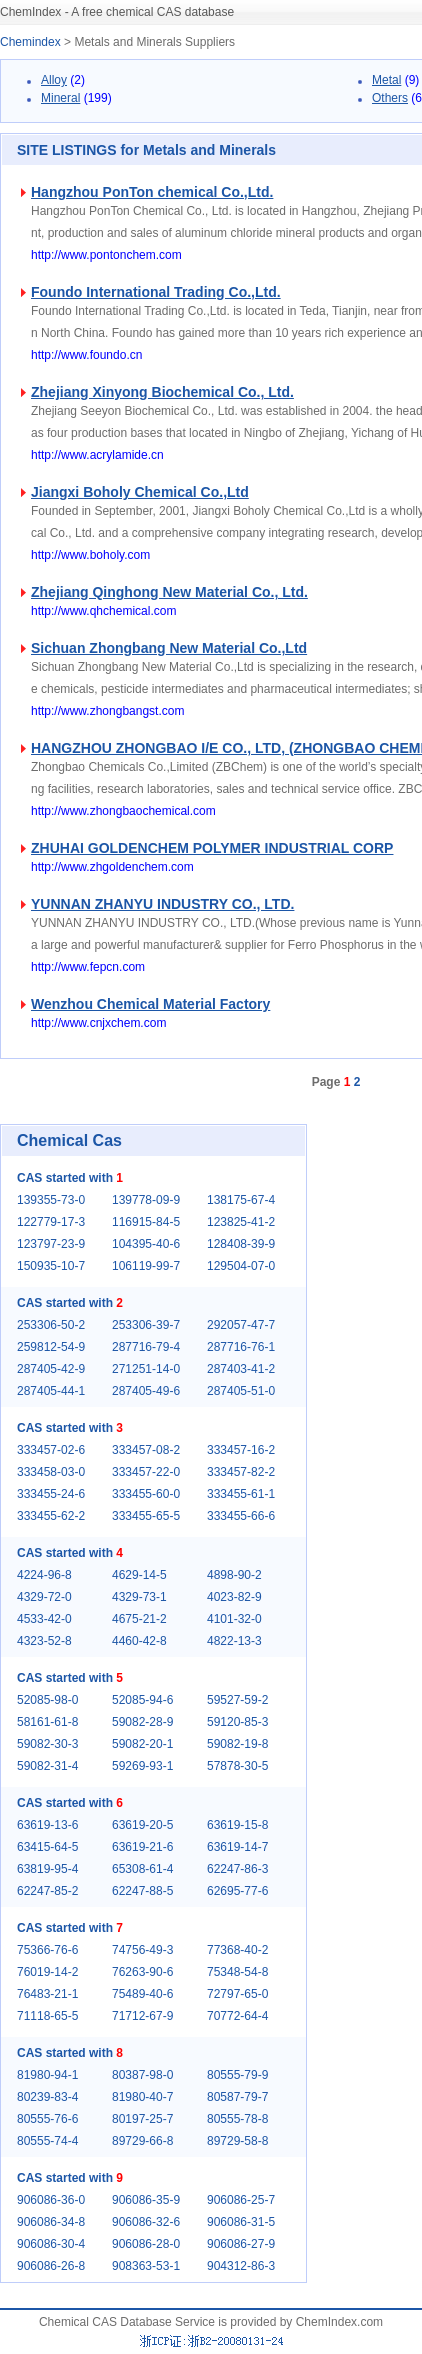  Describe the element at coordinates (237, 1869) in the screenshot. I see `62247-86-3` at that location.